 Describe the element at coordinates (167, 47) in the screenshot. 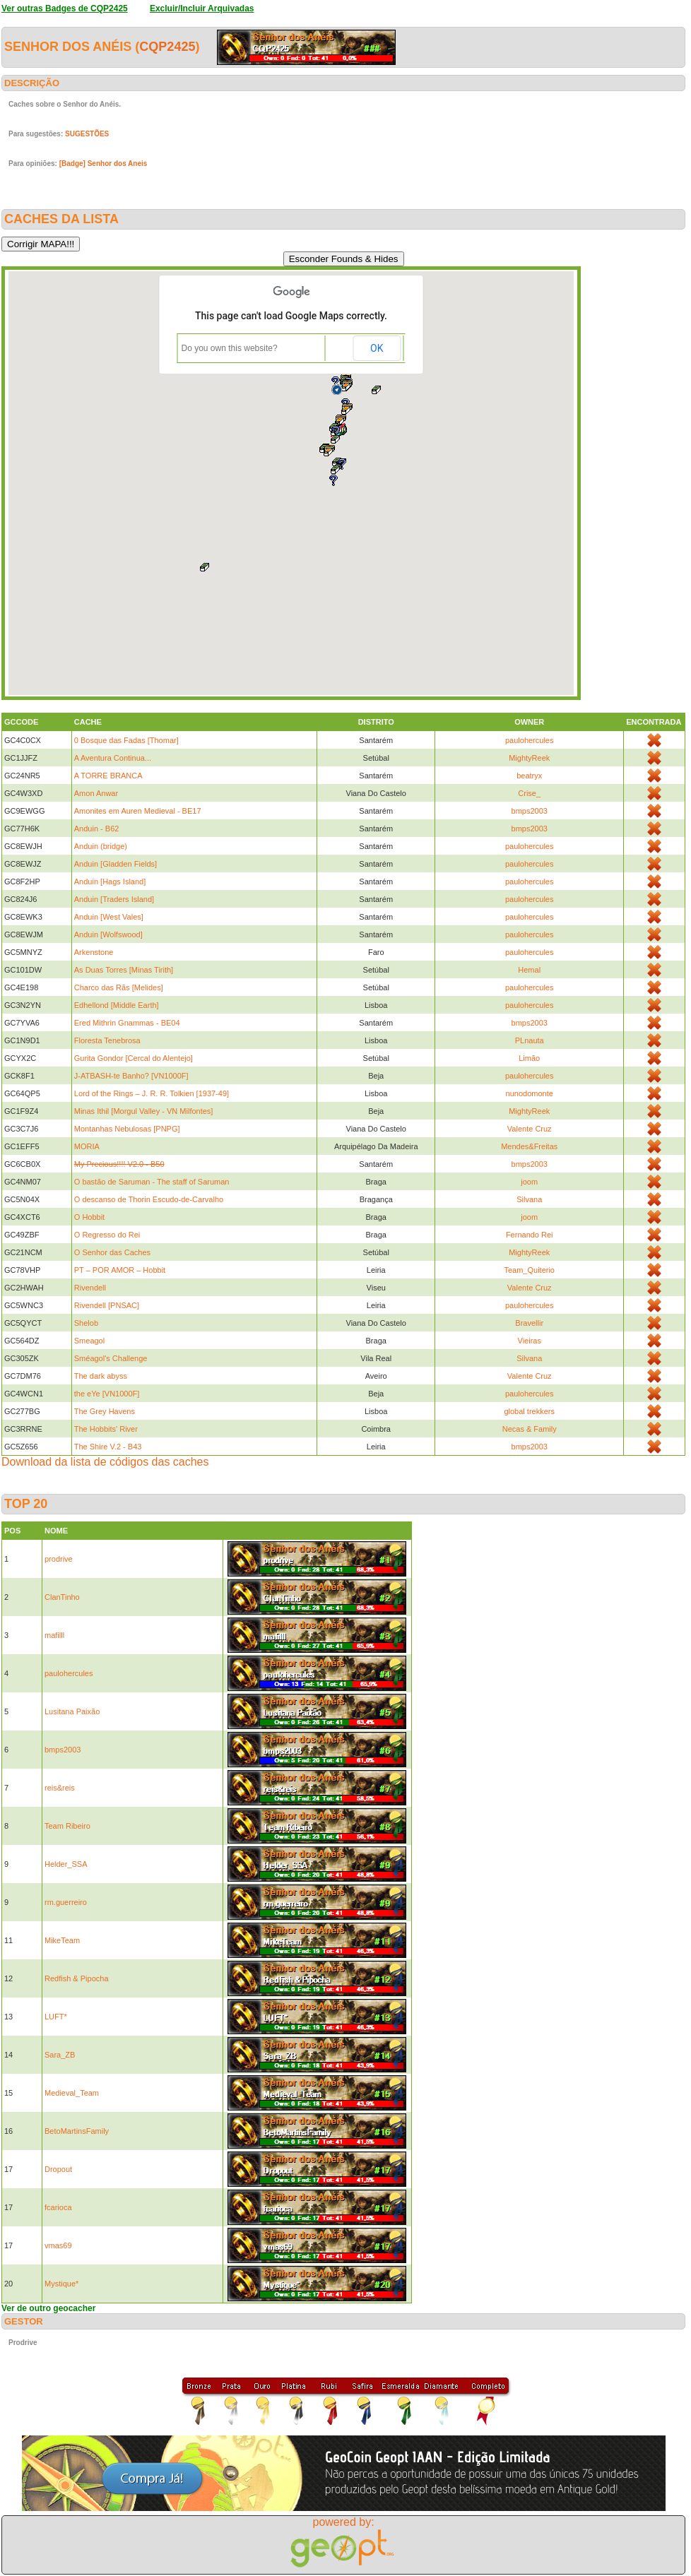

I see `CQP2425` at that location.